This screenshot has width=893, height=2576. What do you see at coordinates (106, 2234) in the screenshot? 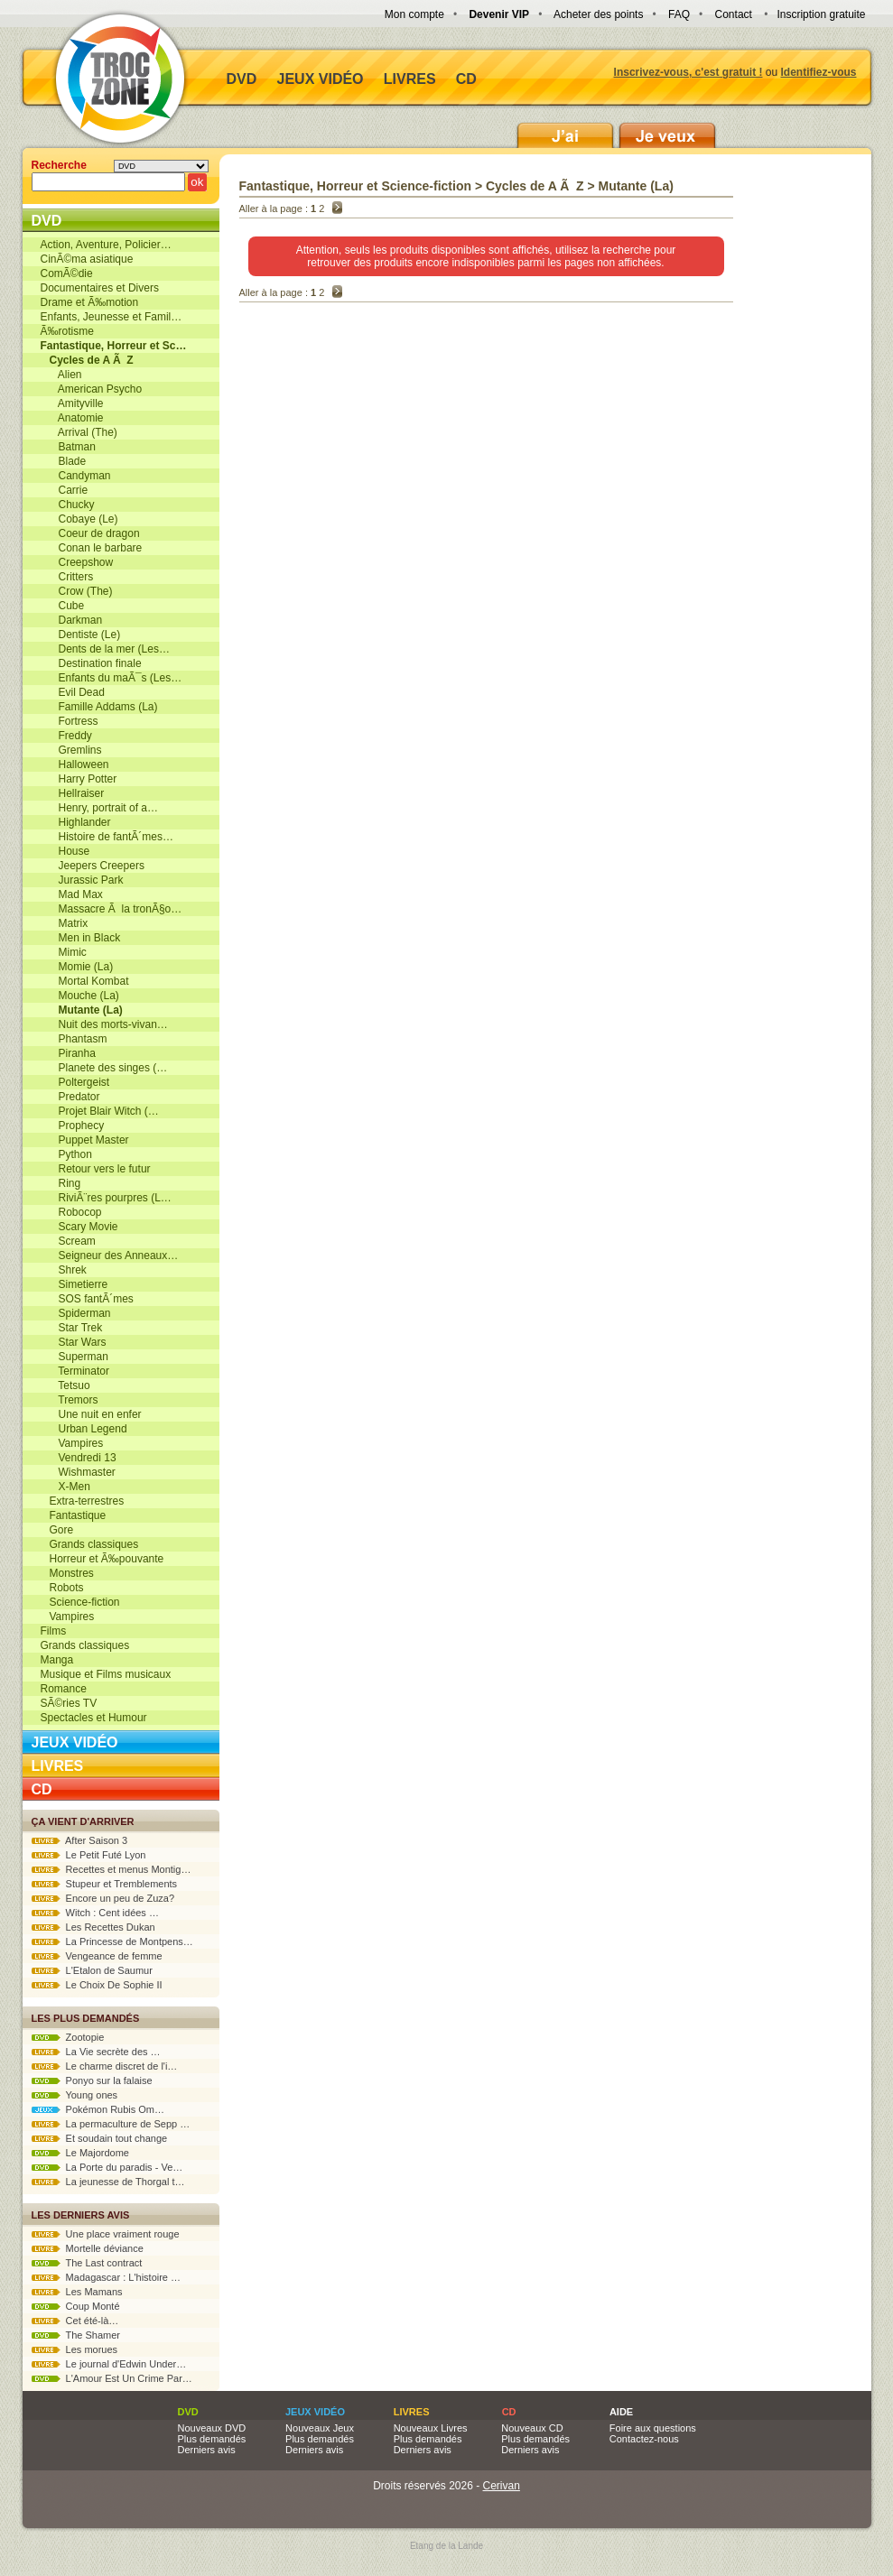
I see `Une place vraiment rouge` at bounding box center [106, 2234].